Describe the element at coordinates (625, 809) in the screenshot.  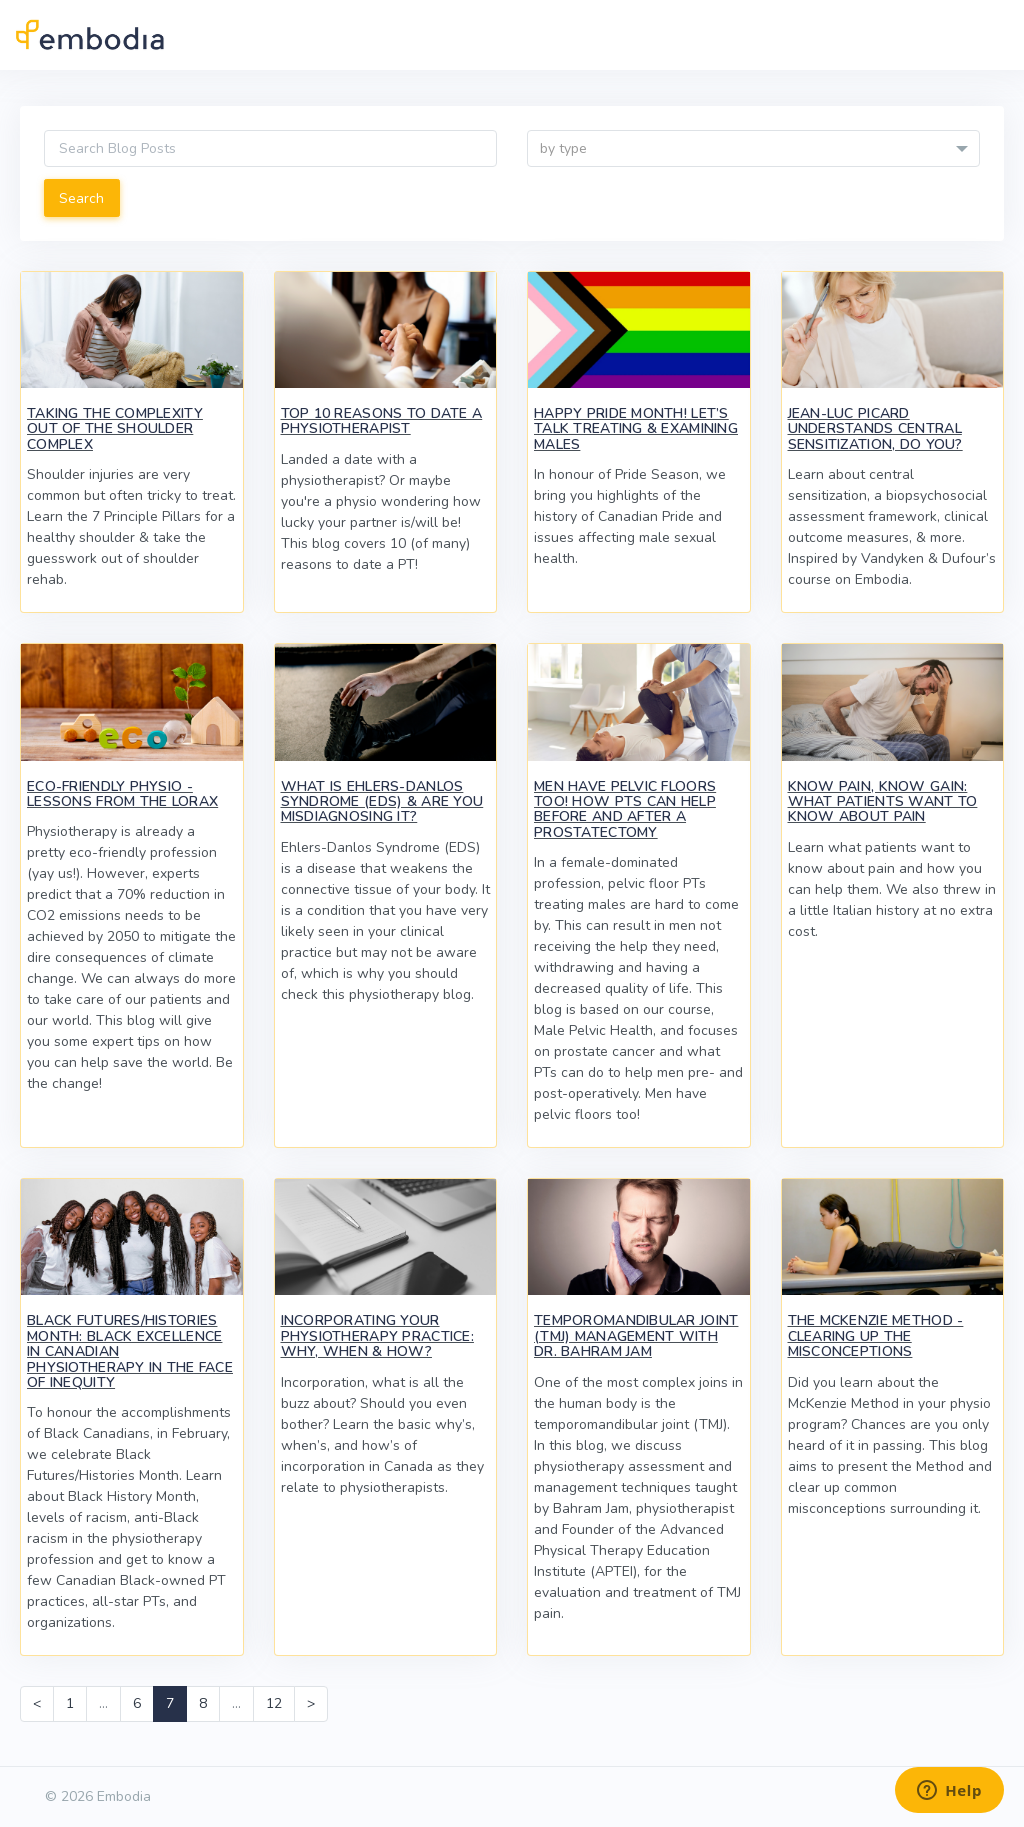
I see `Men Have Pelvic Floors Too! How PTs Can Help Before and After a Prostatectomy` at that location.